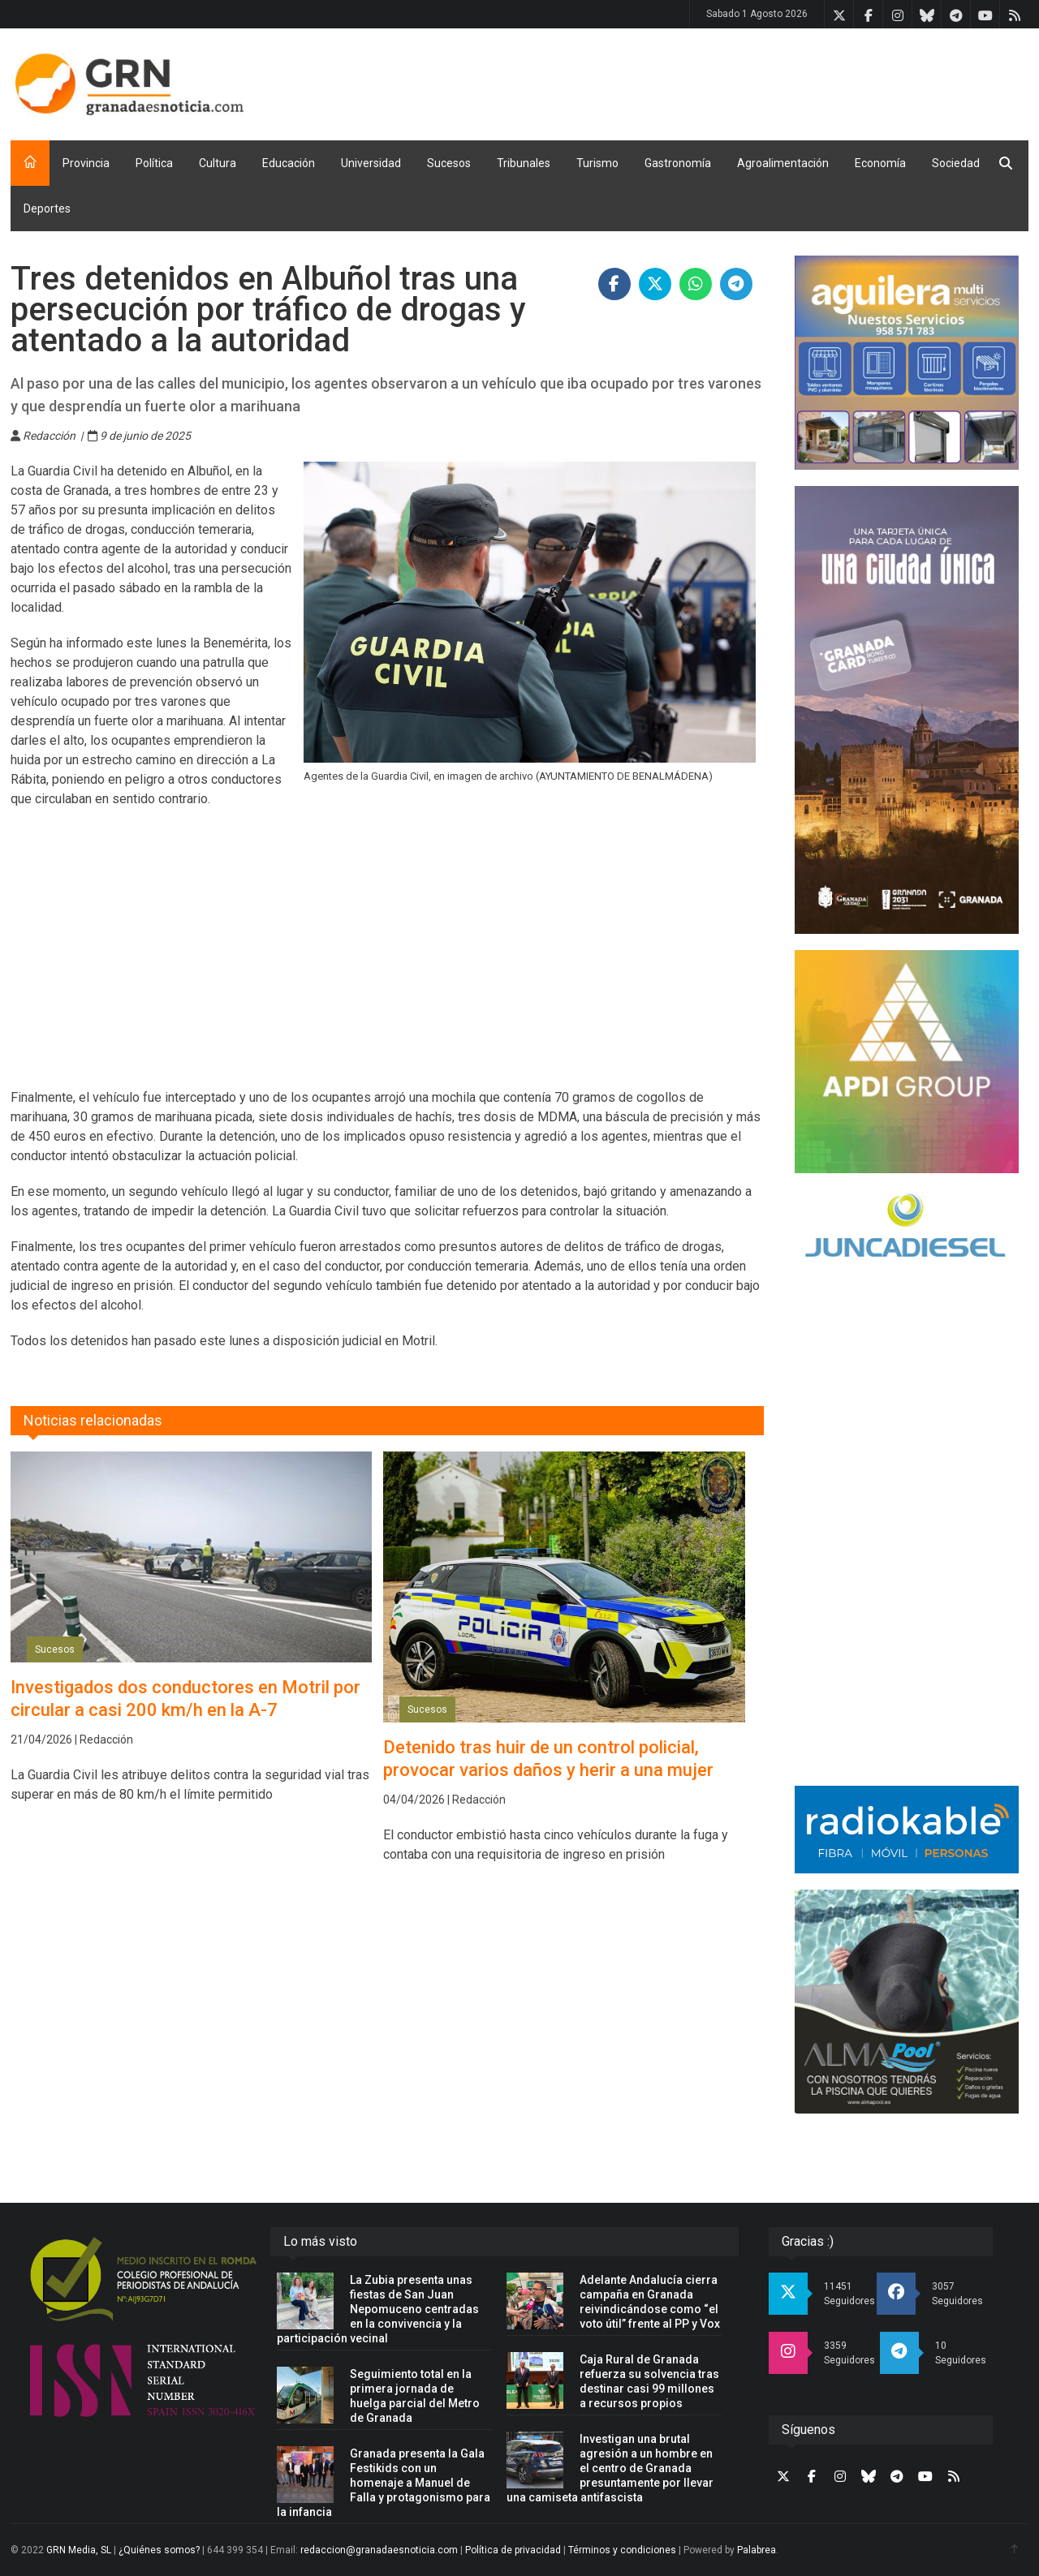  Describe the element at coordinates (733, 81) in the screenshot. I see `[Advertisement]` at that location.